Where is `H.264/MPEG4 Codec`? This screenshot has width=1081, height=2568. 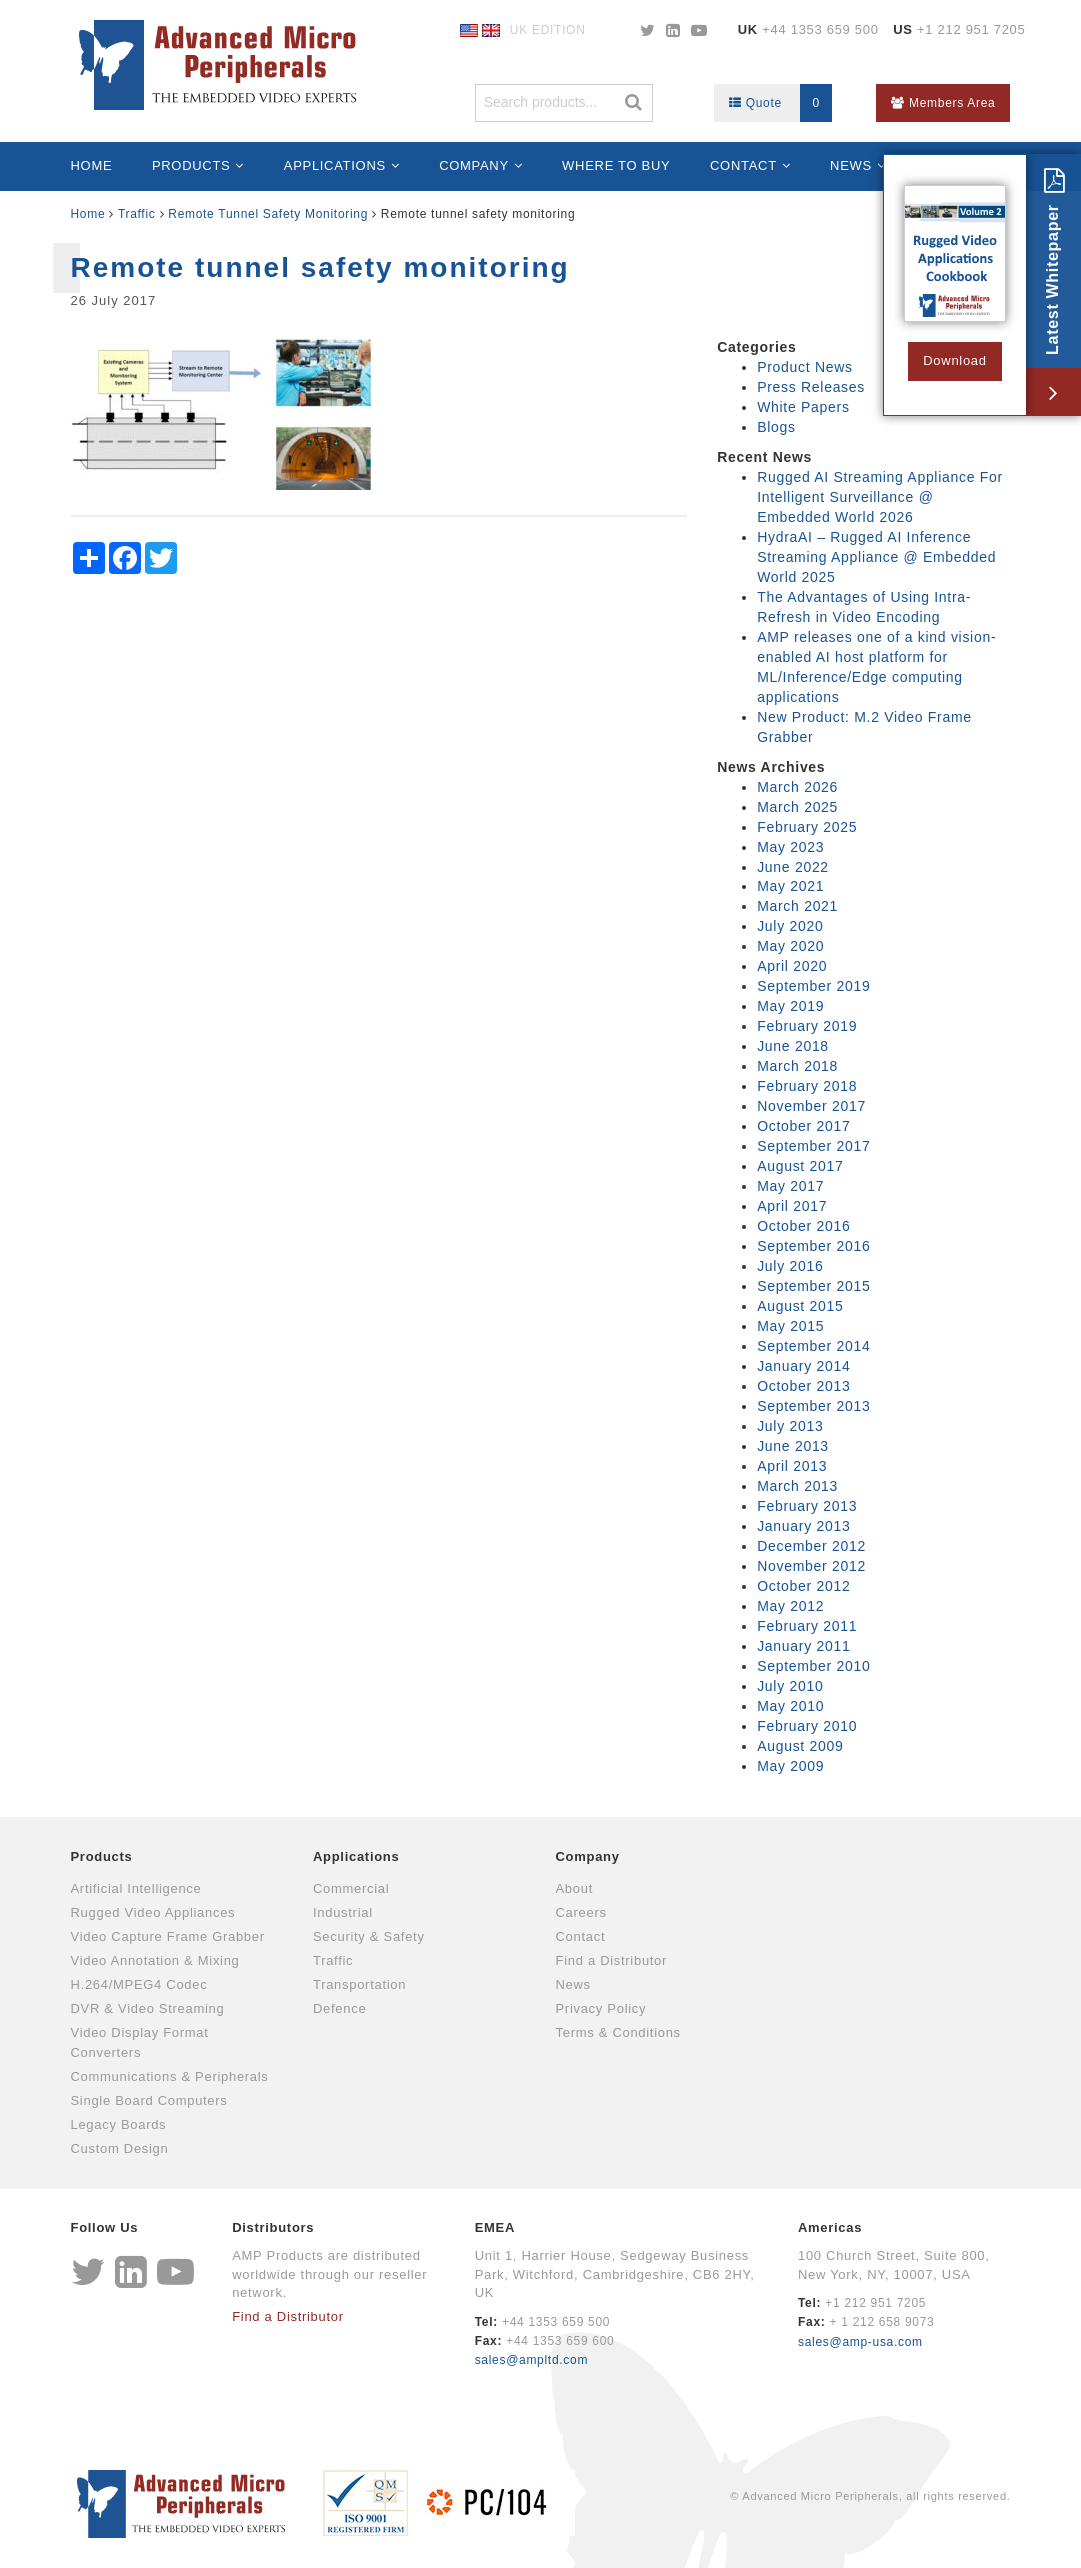
H.264/MPEG4 Codec is located at coordinates (139, 1984).